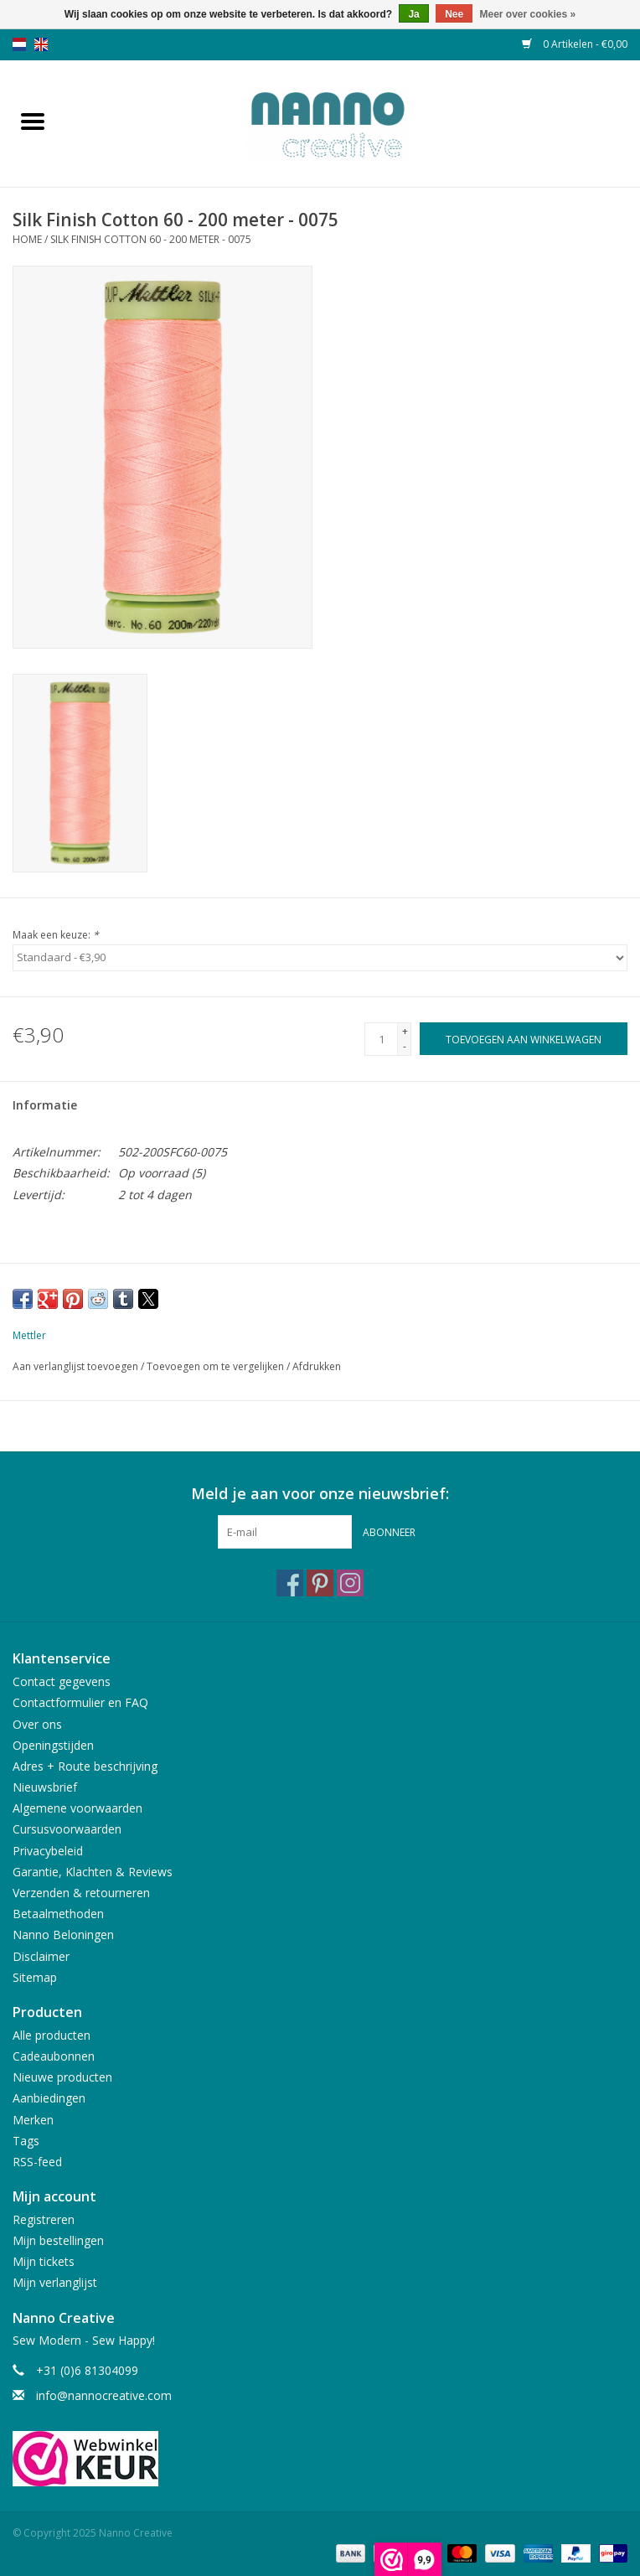  Describe the element at coordinates (381, 1039) in the screenshot. I see `[Aantal]` at that location.